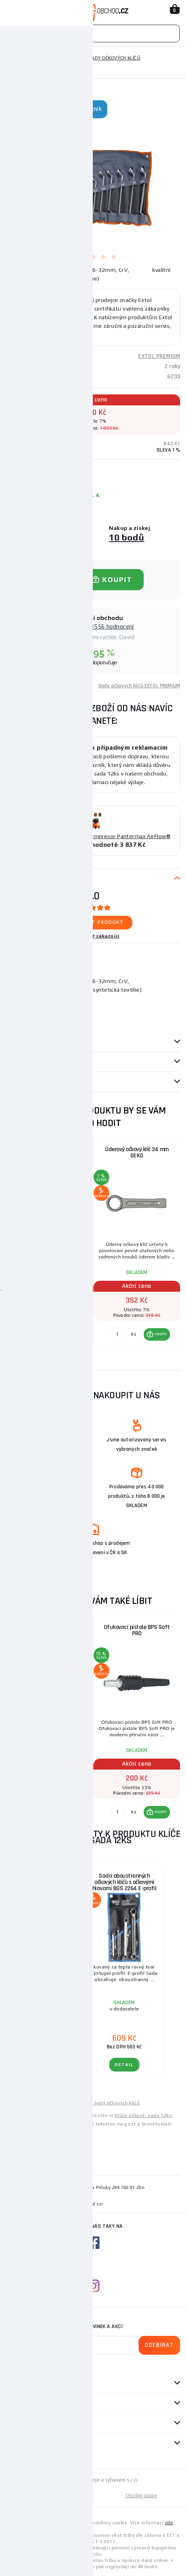 The width and height of the screenshot is (186, 2576). What do you see at coordinates (169, 2522) in the screenshot?
I see `zde` at bounding box center [169, 2522].